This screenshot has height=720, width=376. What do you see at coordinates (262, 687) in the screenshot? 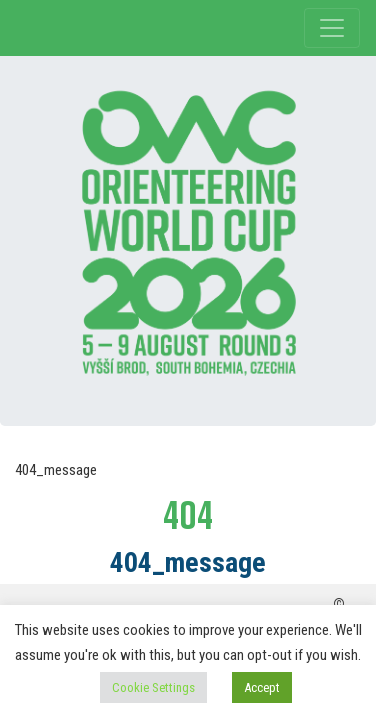
I see `Accept [button]` at bounding box center [262, 687].